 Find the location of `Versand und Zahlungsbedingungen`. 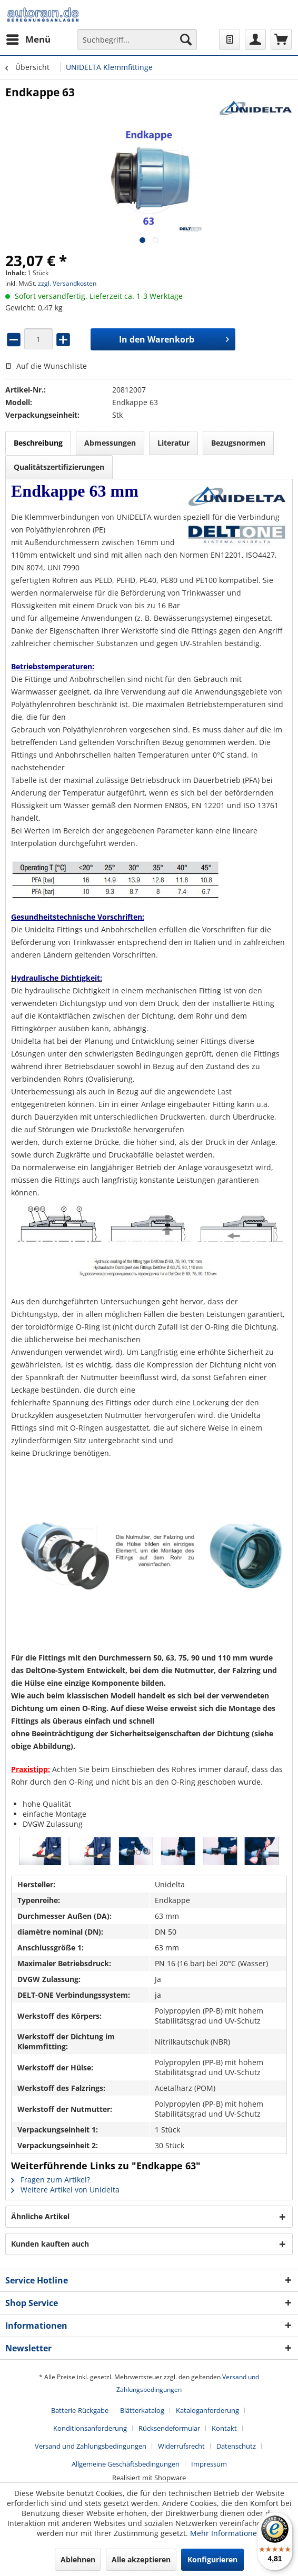

Versand und Zahlungsbedingungen is located at coordinates (90, 2446).